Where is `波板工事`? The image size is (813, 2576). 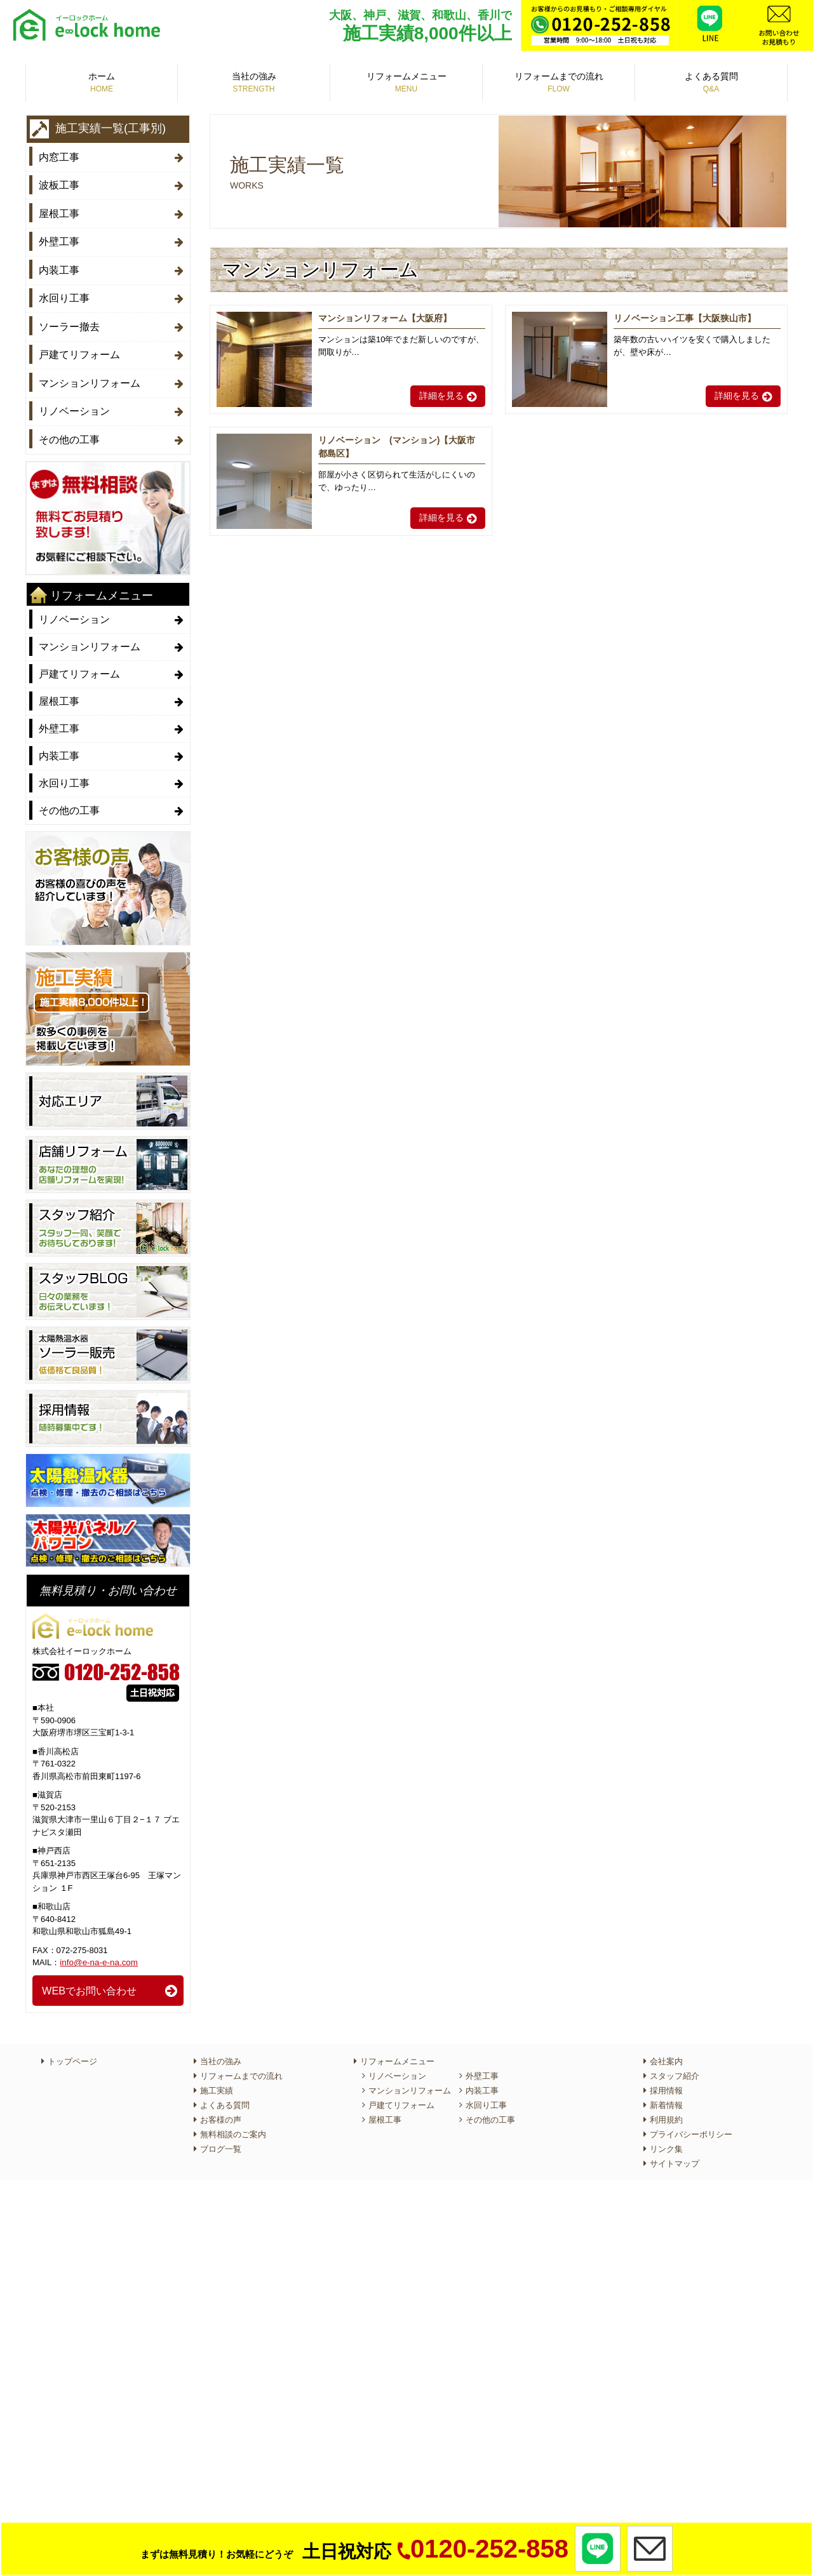
波板工事 is located at coordinates (59, 183).